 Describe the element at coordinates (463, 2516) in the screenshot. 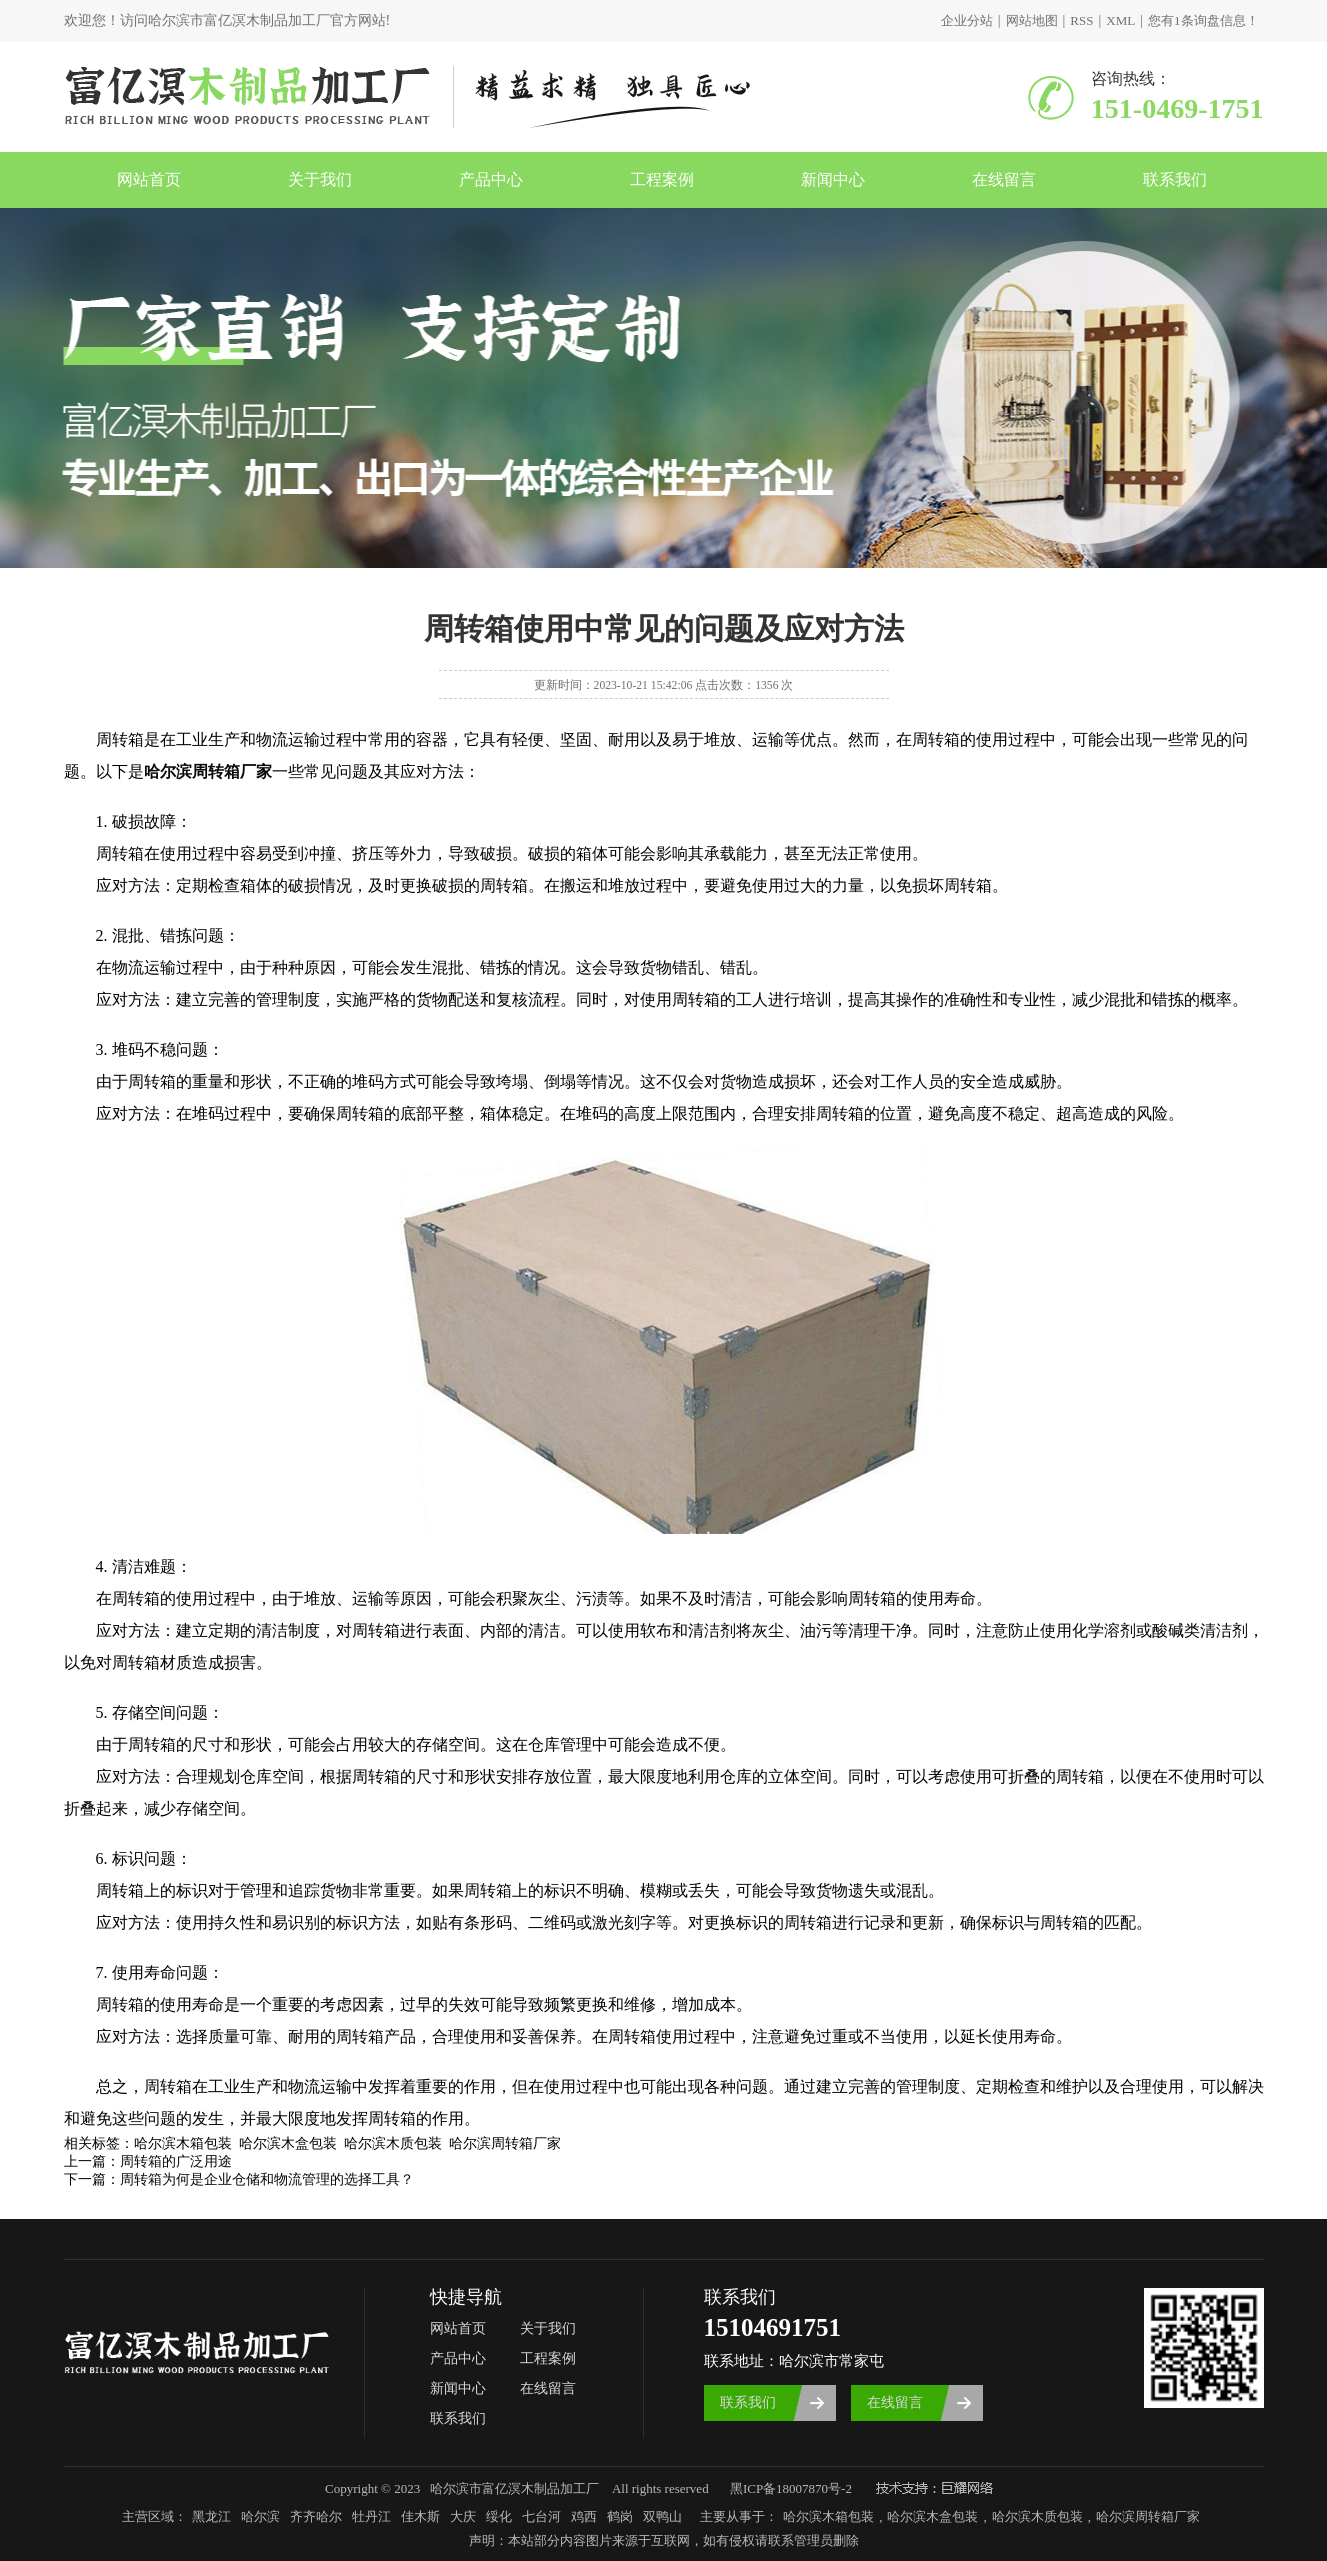

I see `大庆` at that location.